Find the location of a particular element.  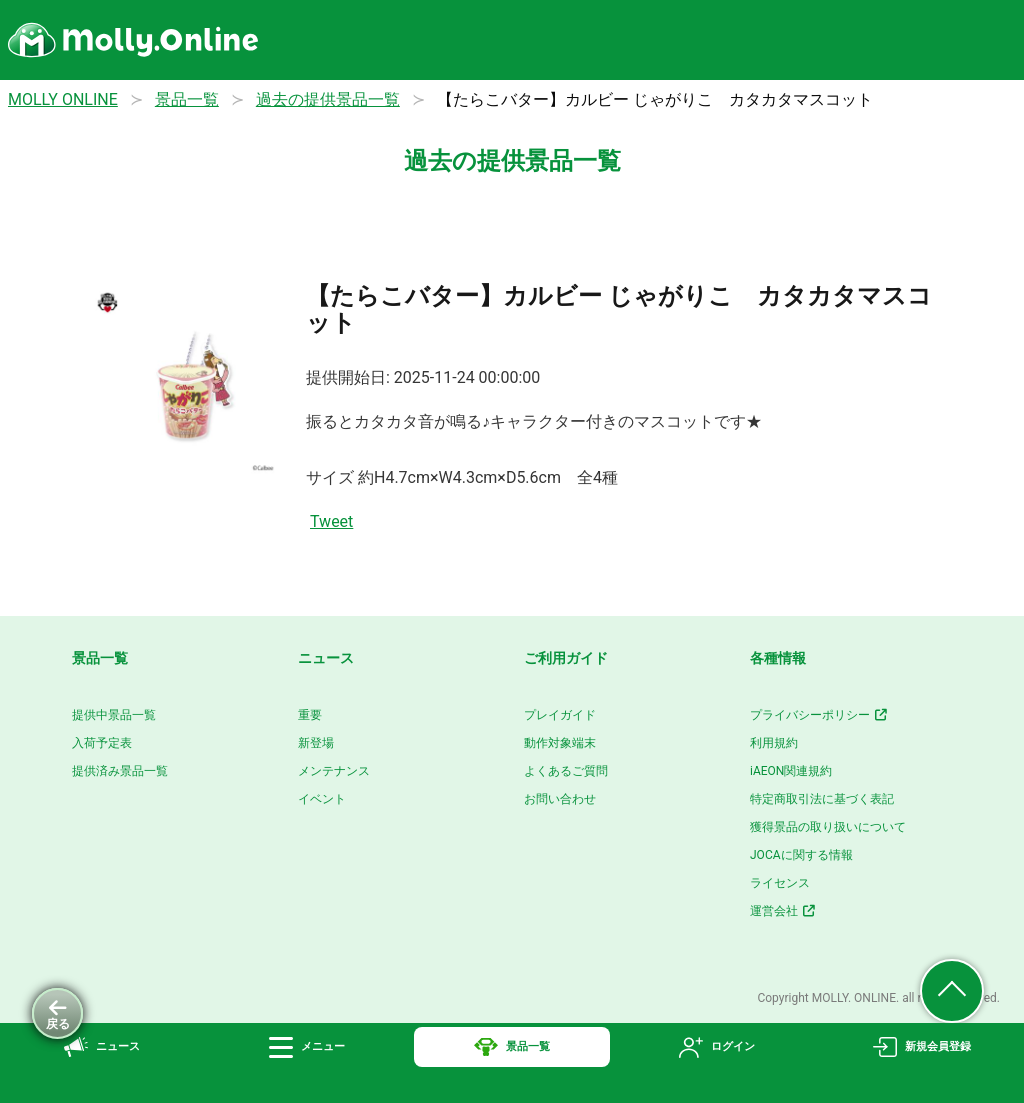

よくあるご質問 is located at coordinates (566, 771).